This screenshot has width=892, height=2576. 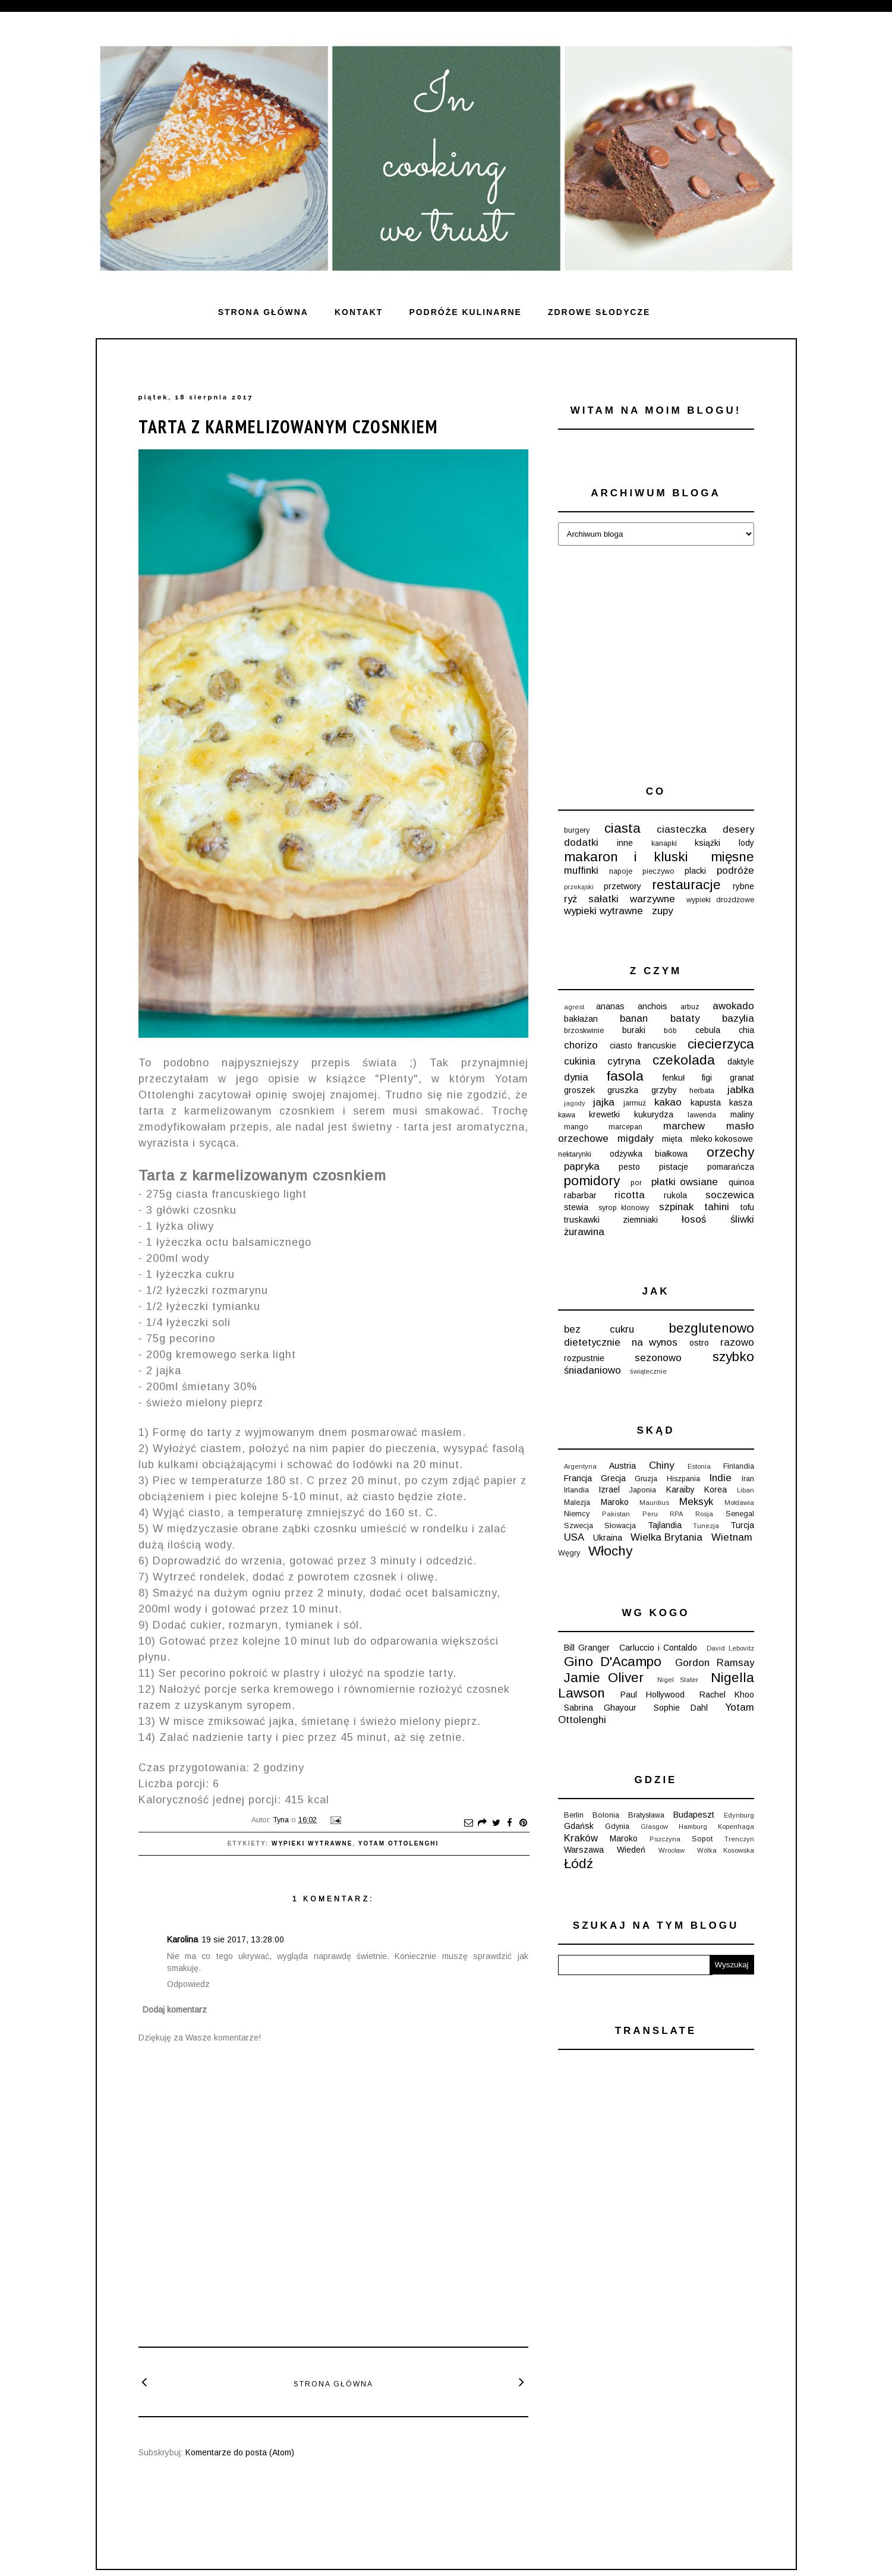 I want to click on Strona główna, so click(x=263, y=312).